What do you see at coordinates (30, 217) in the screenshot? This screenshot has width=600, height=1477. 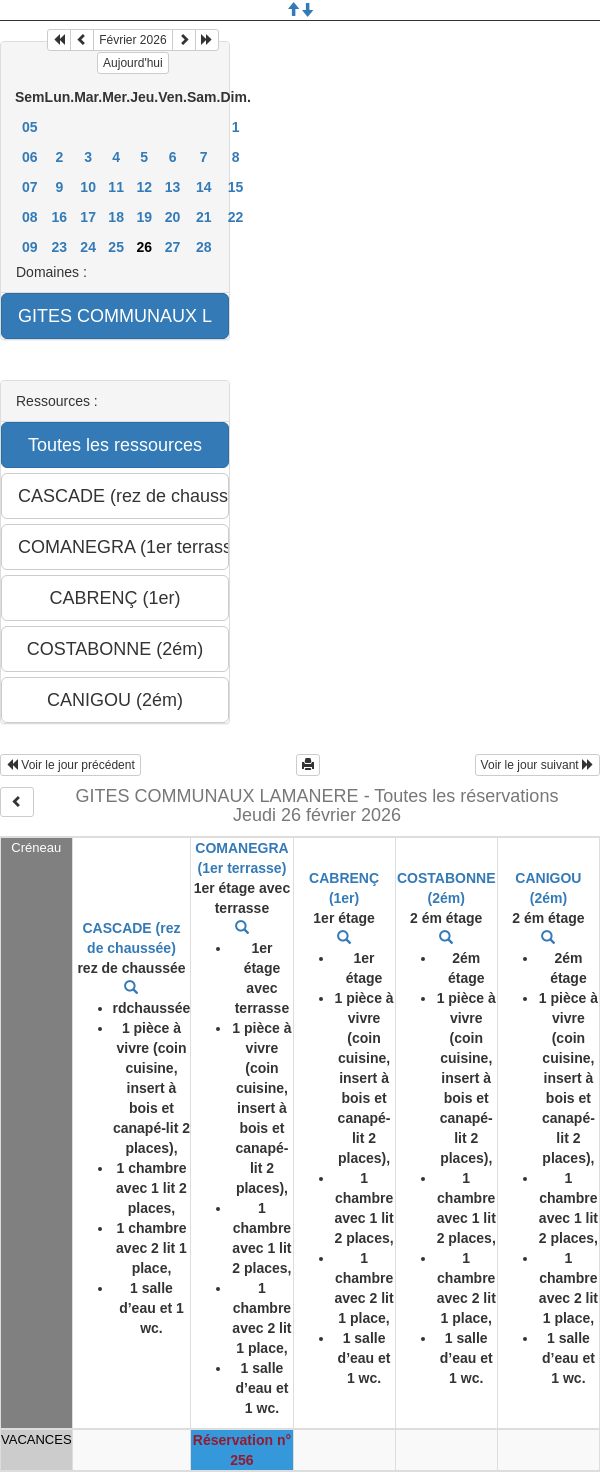 I see `08` at bounding box center [30, 217].